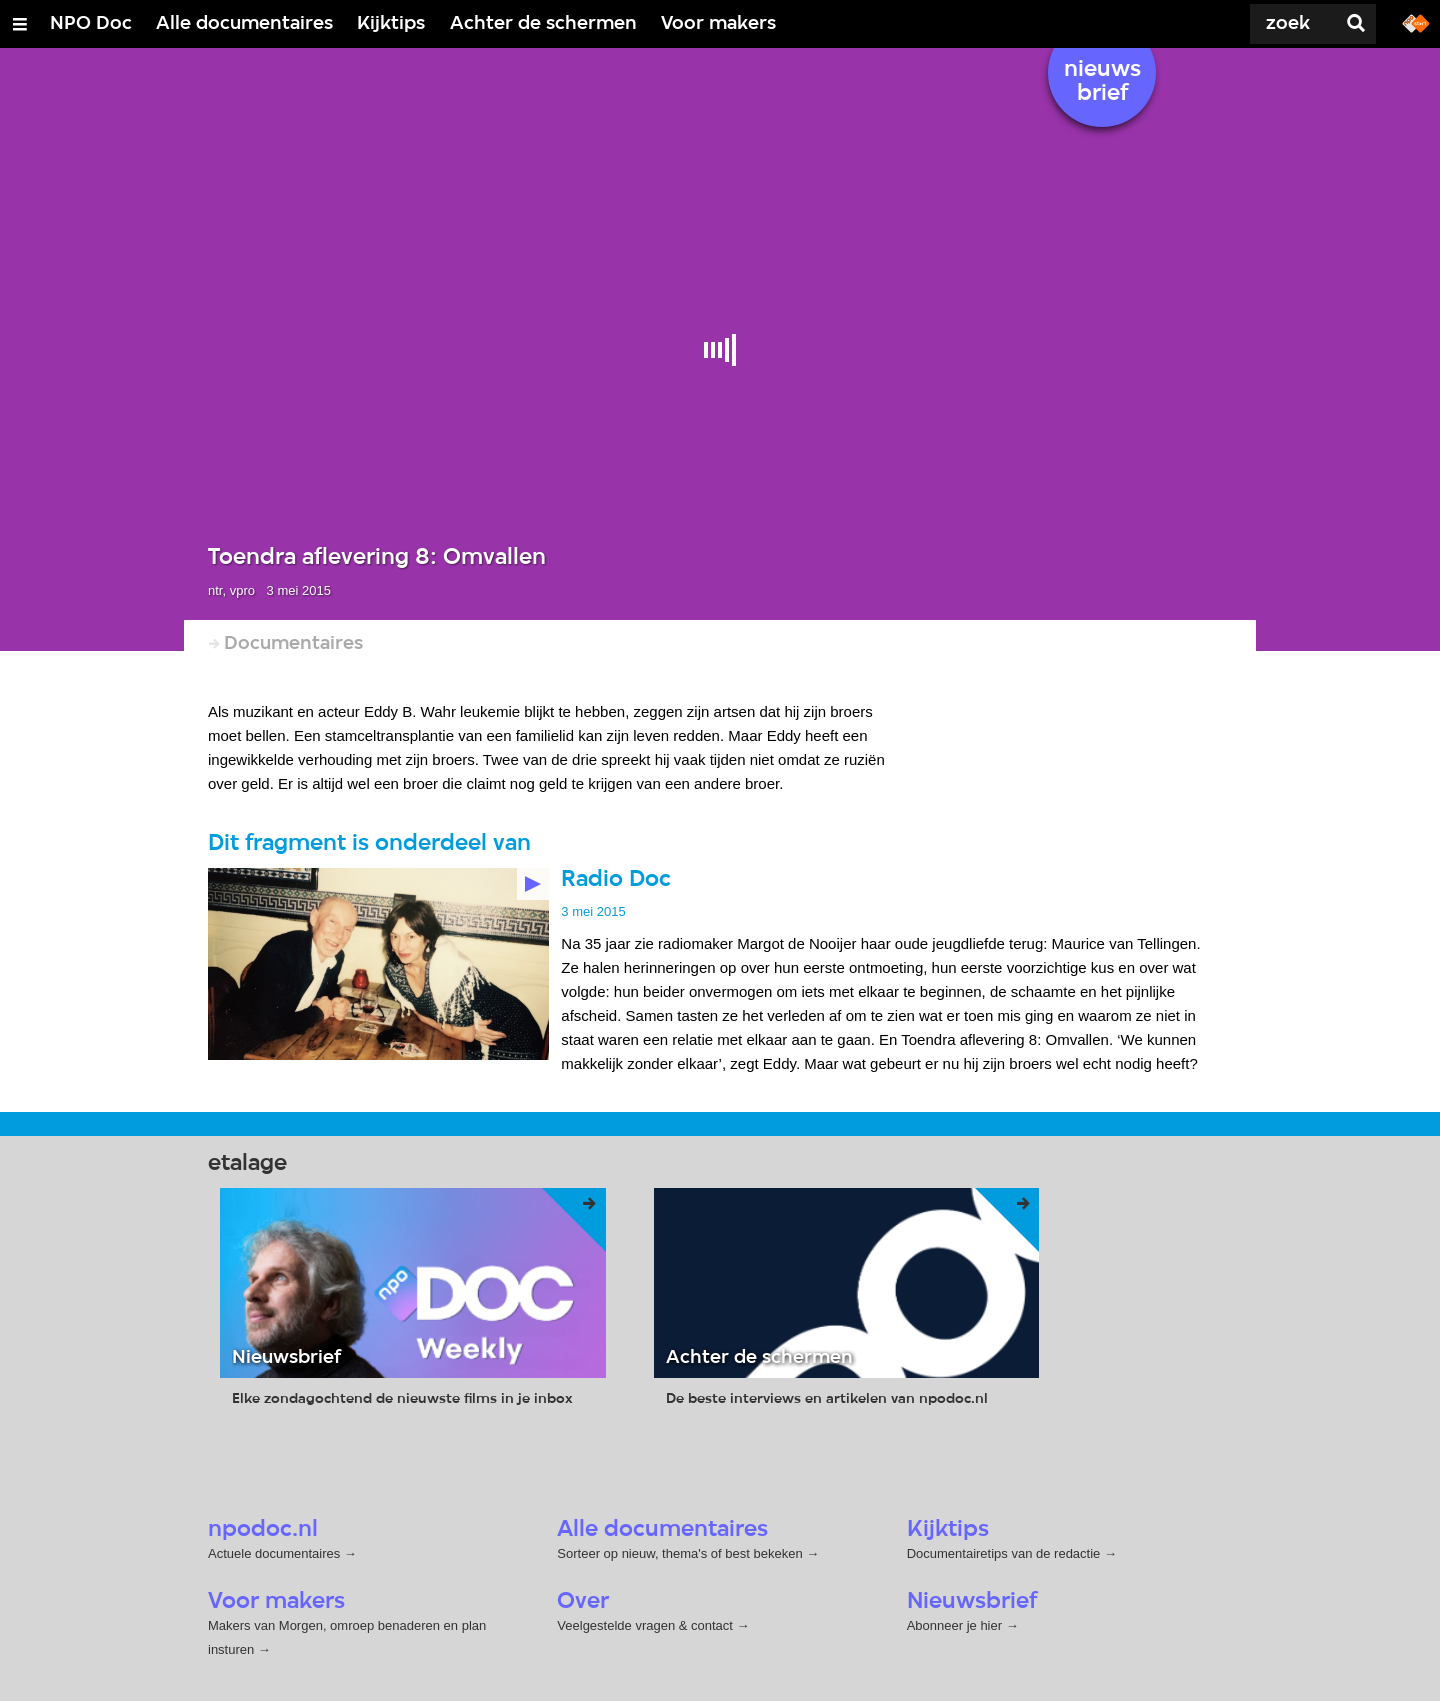  What do you see at coordinates (20, 24) in the screenshot?
I see `[Open/Sluit Menu]` at bounding box center [20, 24].